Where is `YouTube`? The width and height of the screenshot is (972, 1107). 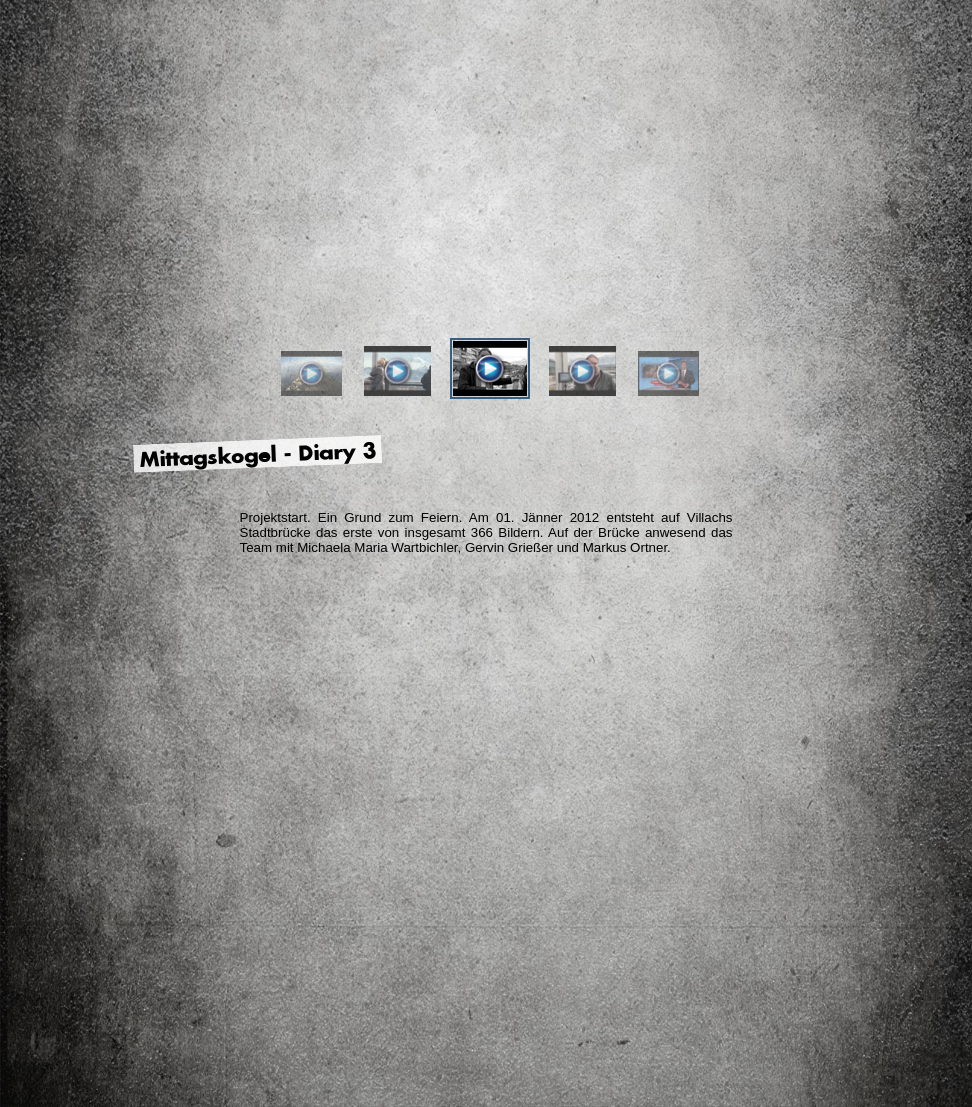 YouTube is located at coordinates (894, 267).